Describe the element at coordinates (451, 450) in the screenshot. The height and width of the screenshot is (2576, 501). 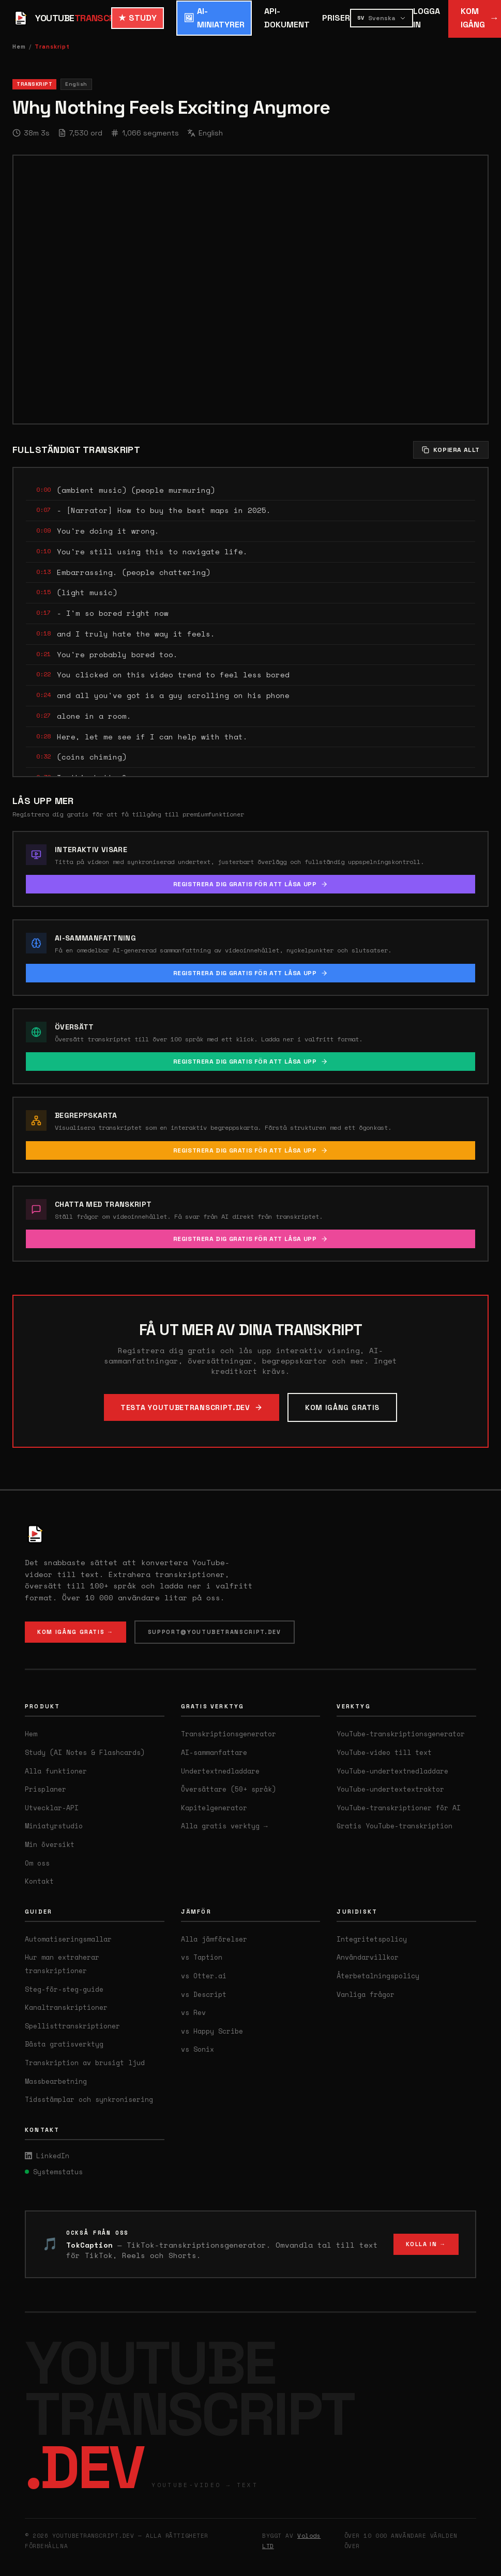
I see `KOPIERA ALLT` at that location.